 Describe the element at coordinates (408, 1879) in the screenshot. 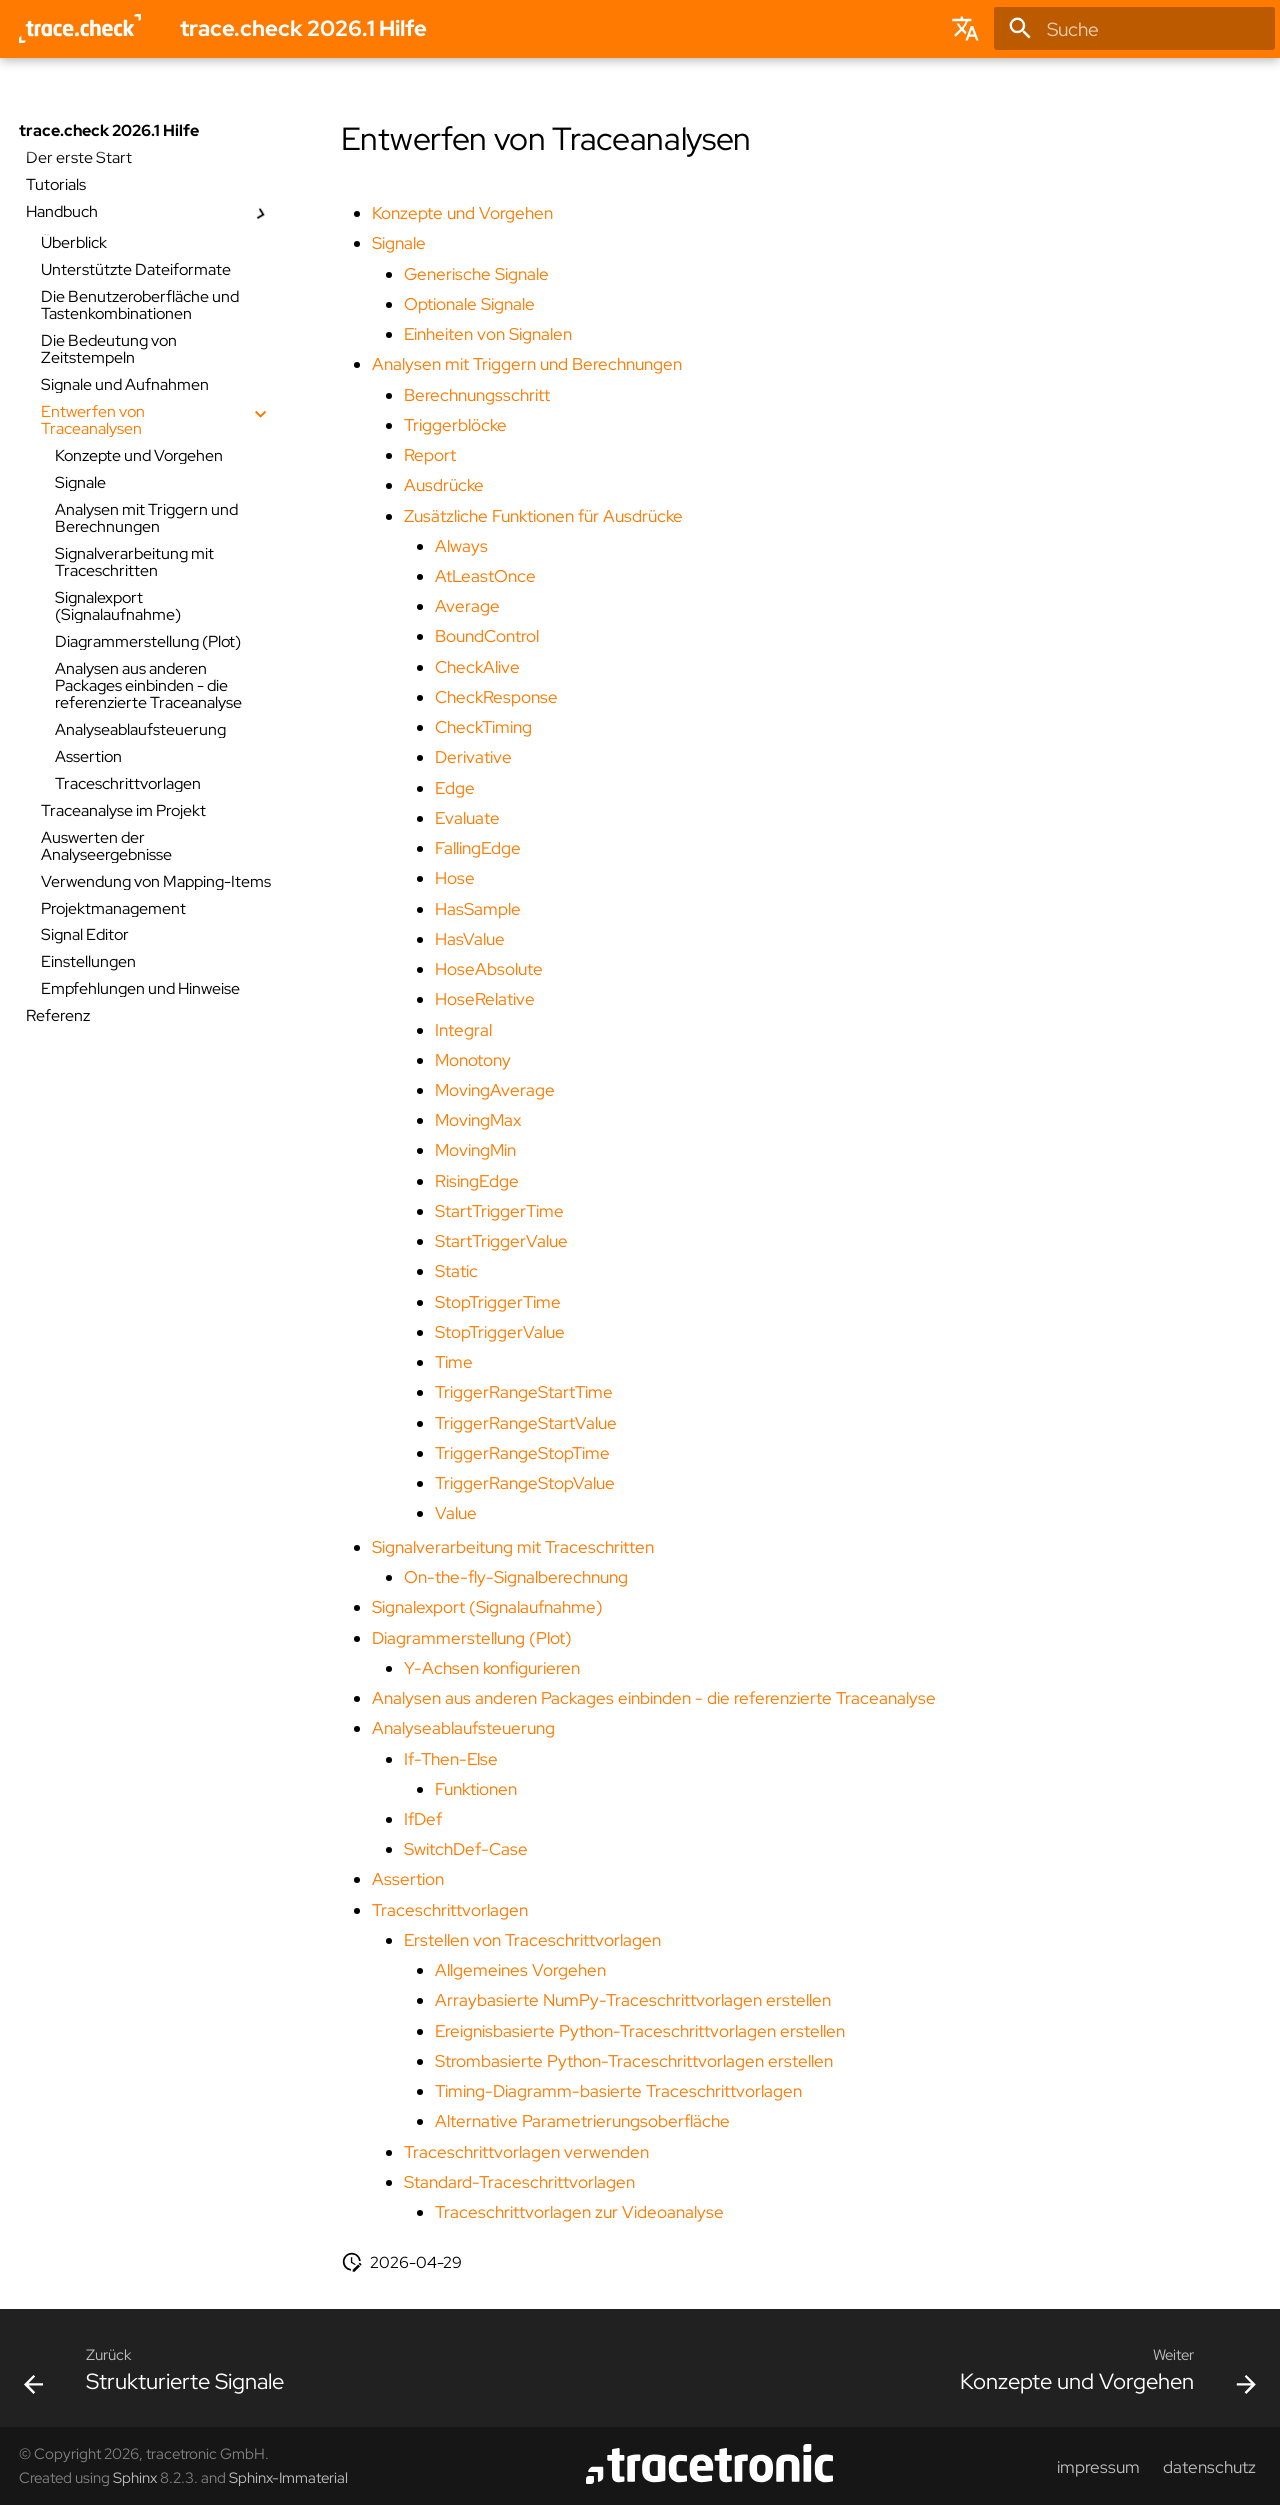

I see `Assertion` at that location.